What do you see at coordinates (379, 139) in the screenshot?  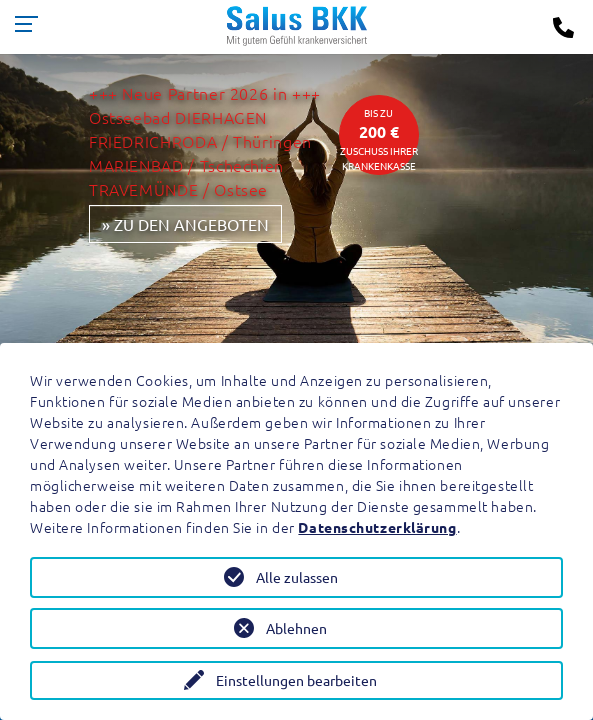 I see `bis zuZuschuss Ihrer Krankenkasse` at bounding box center [379, 139].